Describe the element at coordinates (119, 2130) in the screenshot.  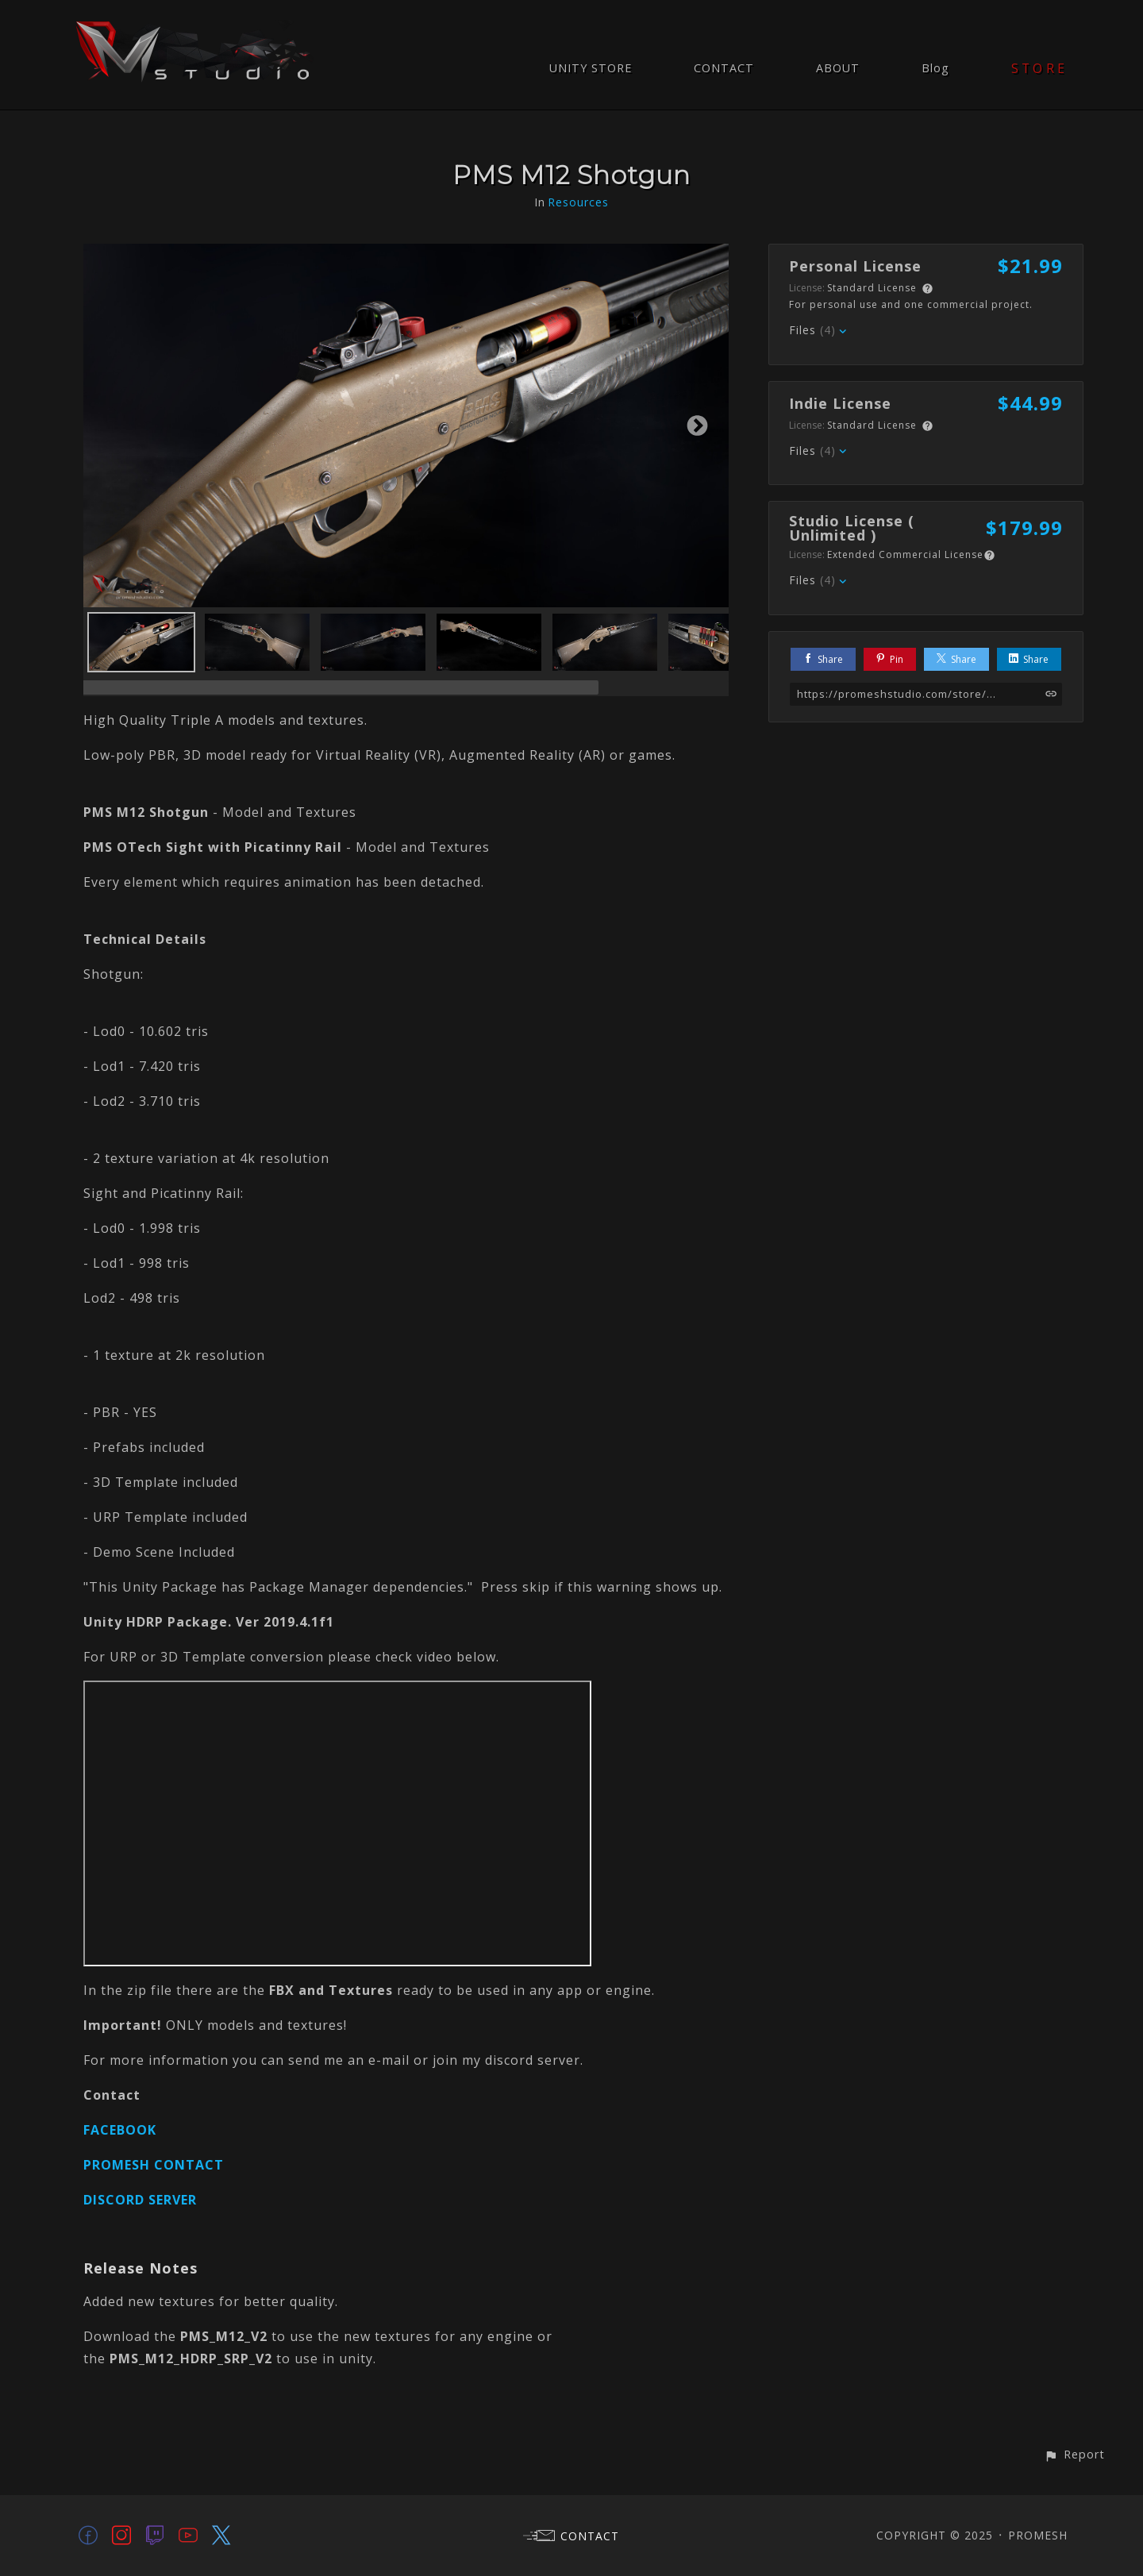
I see `FACEBOOK` at that location.